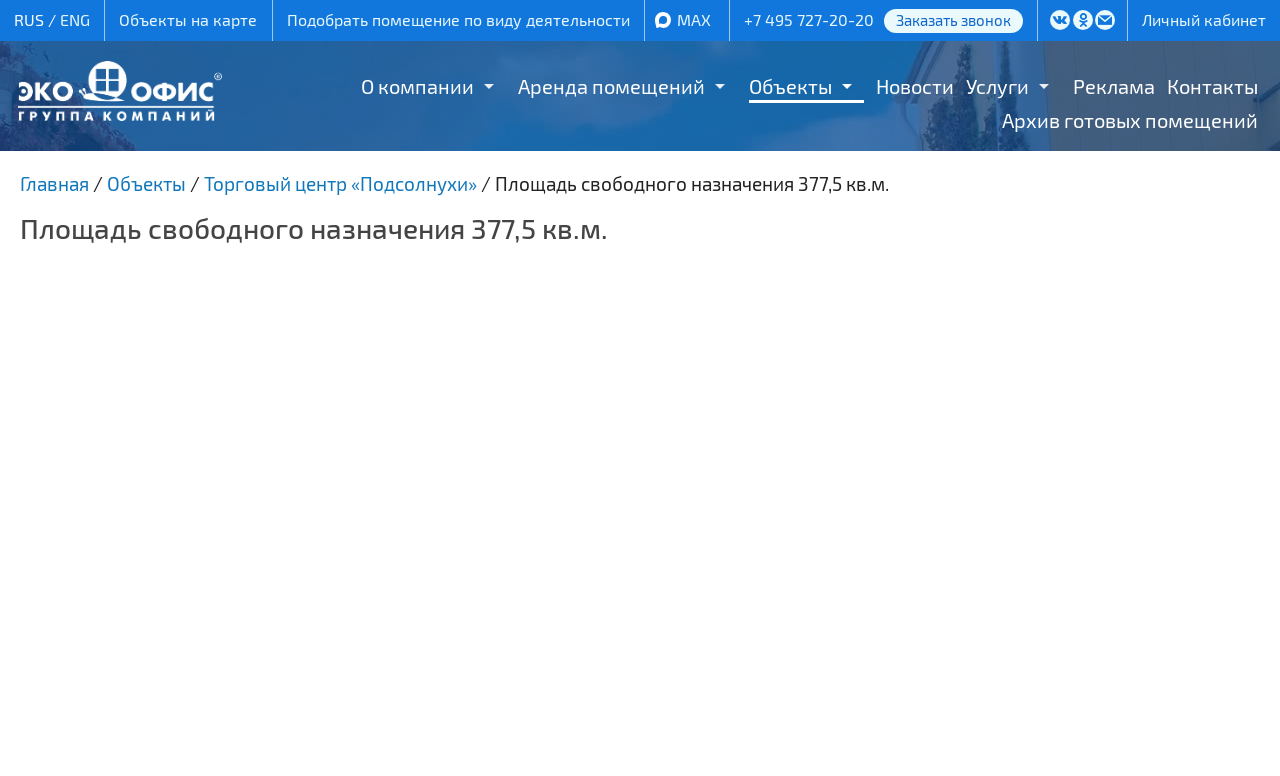 The width and height of the screenshot is (1280, 776). I want to click on Контакты, so click(1212, 86).